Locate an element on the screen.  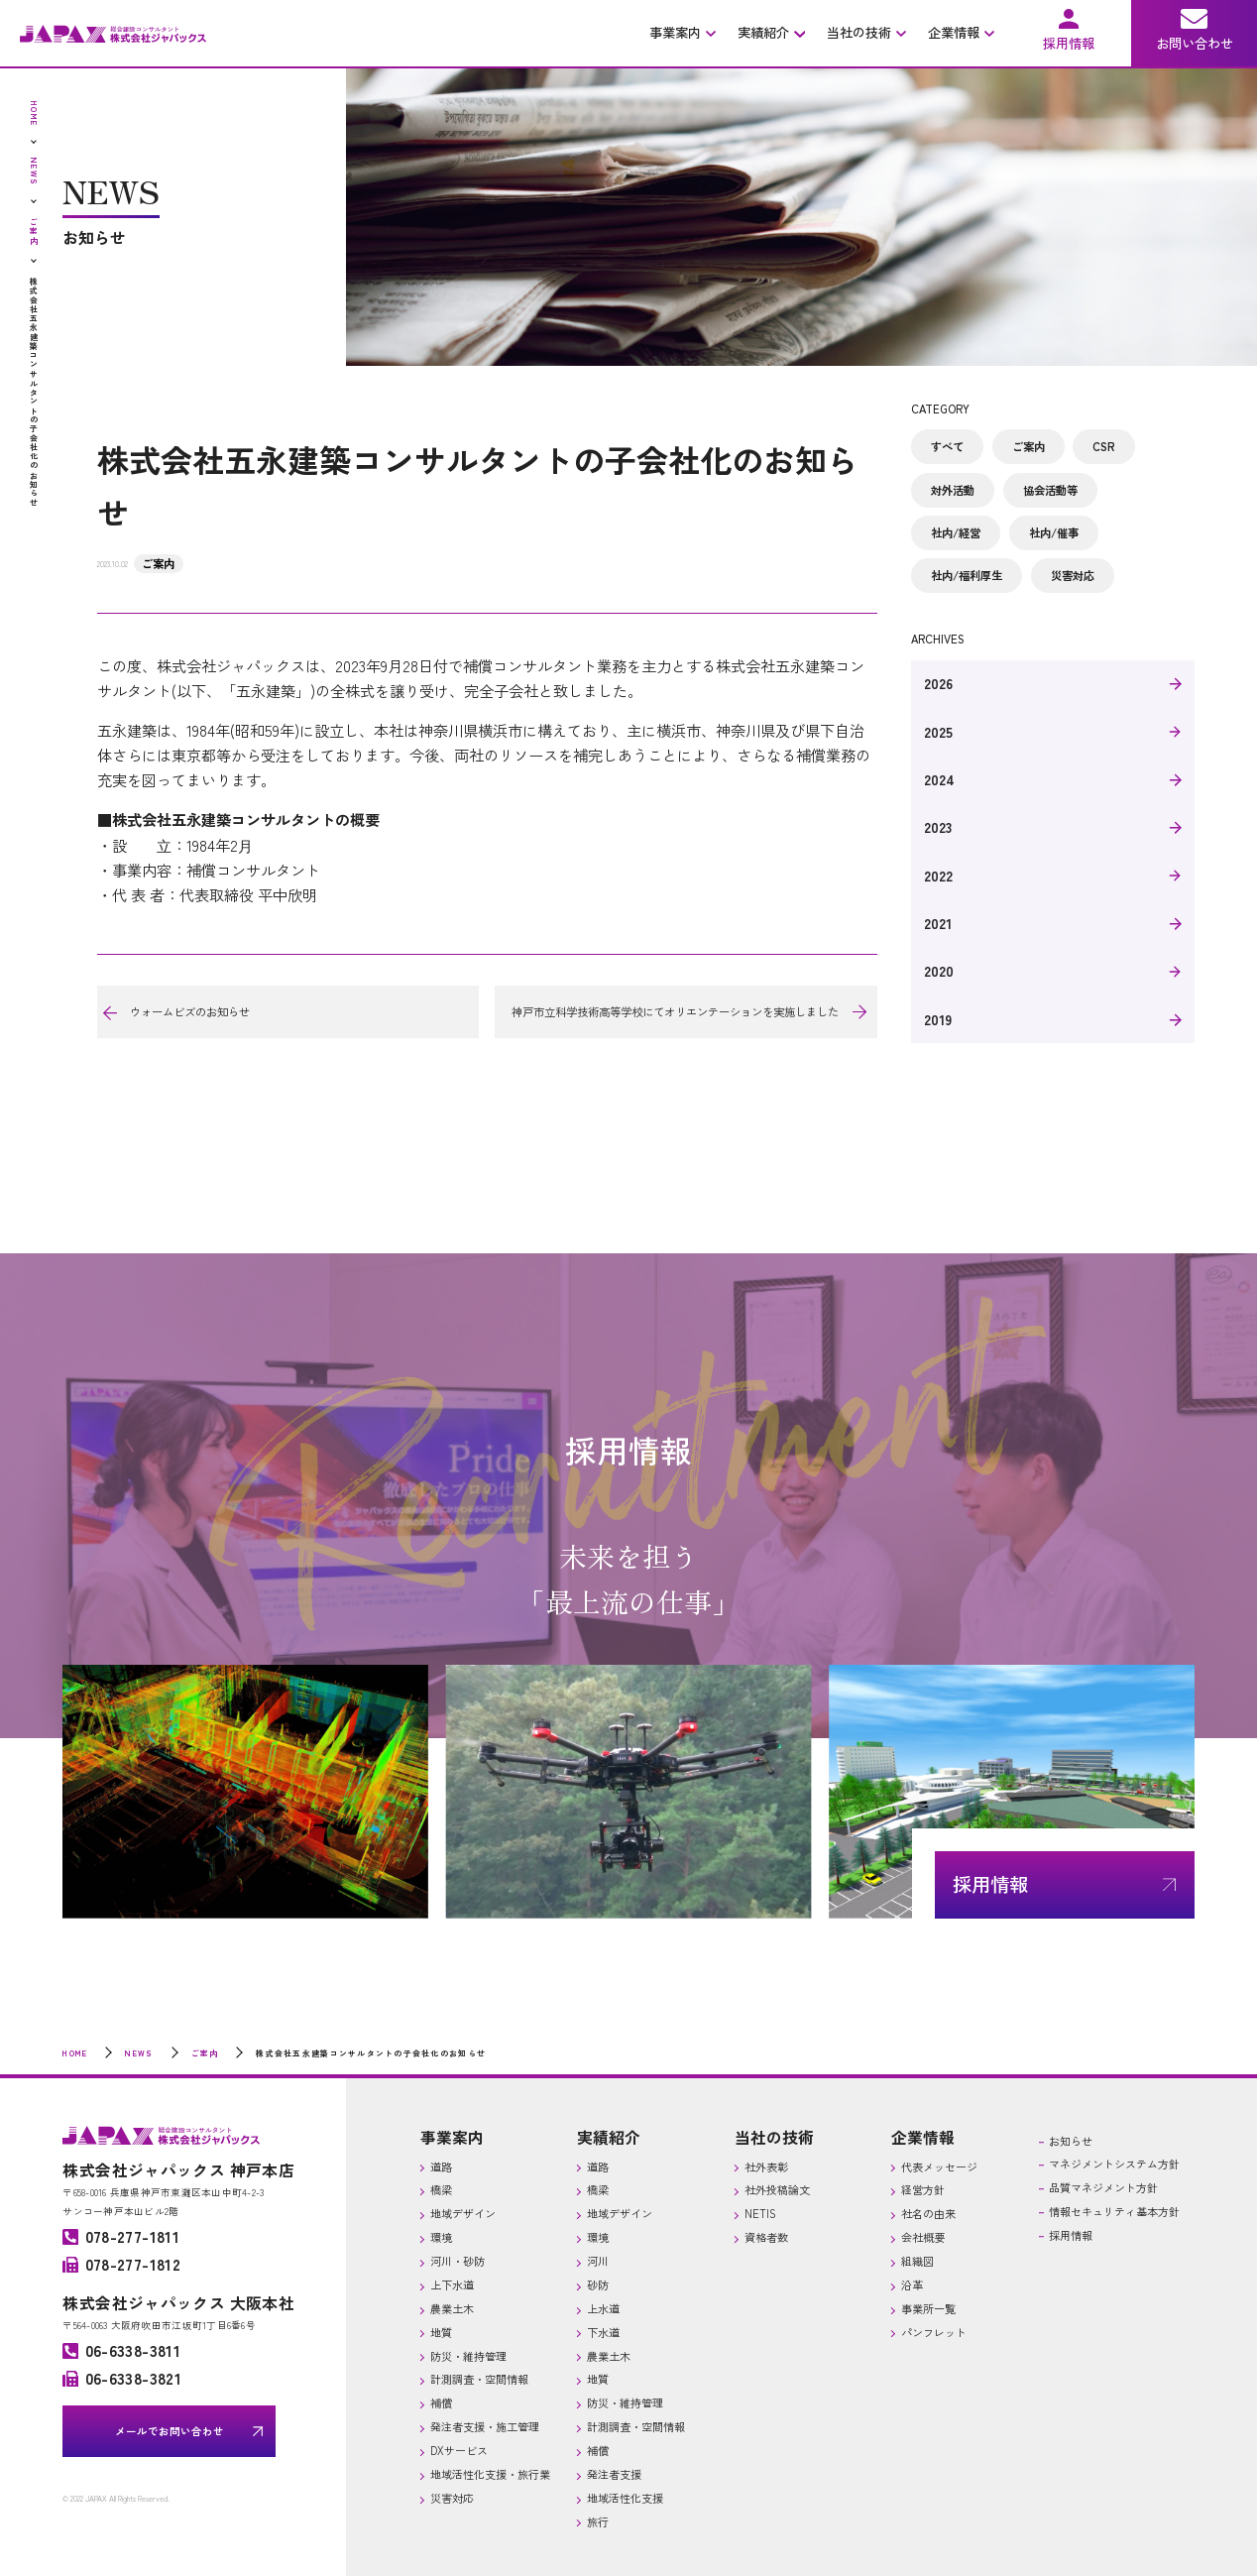
防災・維持管理 is located at coordinates (468, 2356).